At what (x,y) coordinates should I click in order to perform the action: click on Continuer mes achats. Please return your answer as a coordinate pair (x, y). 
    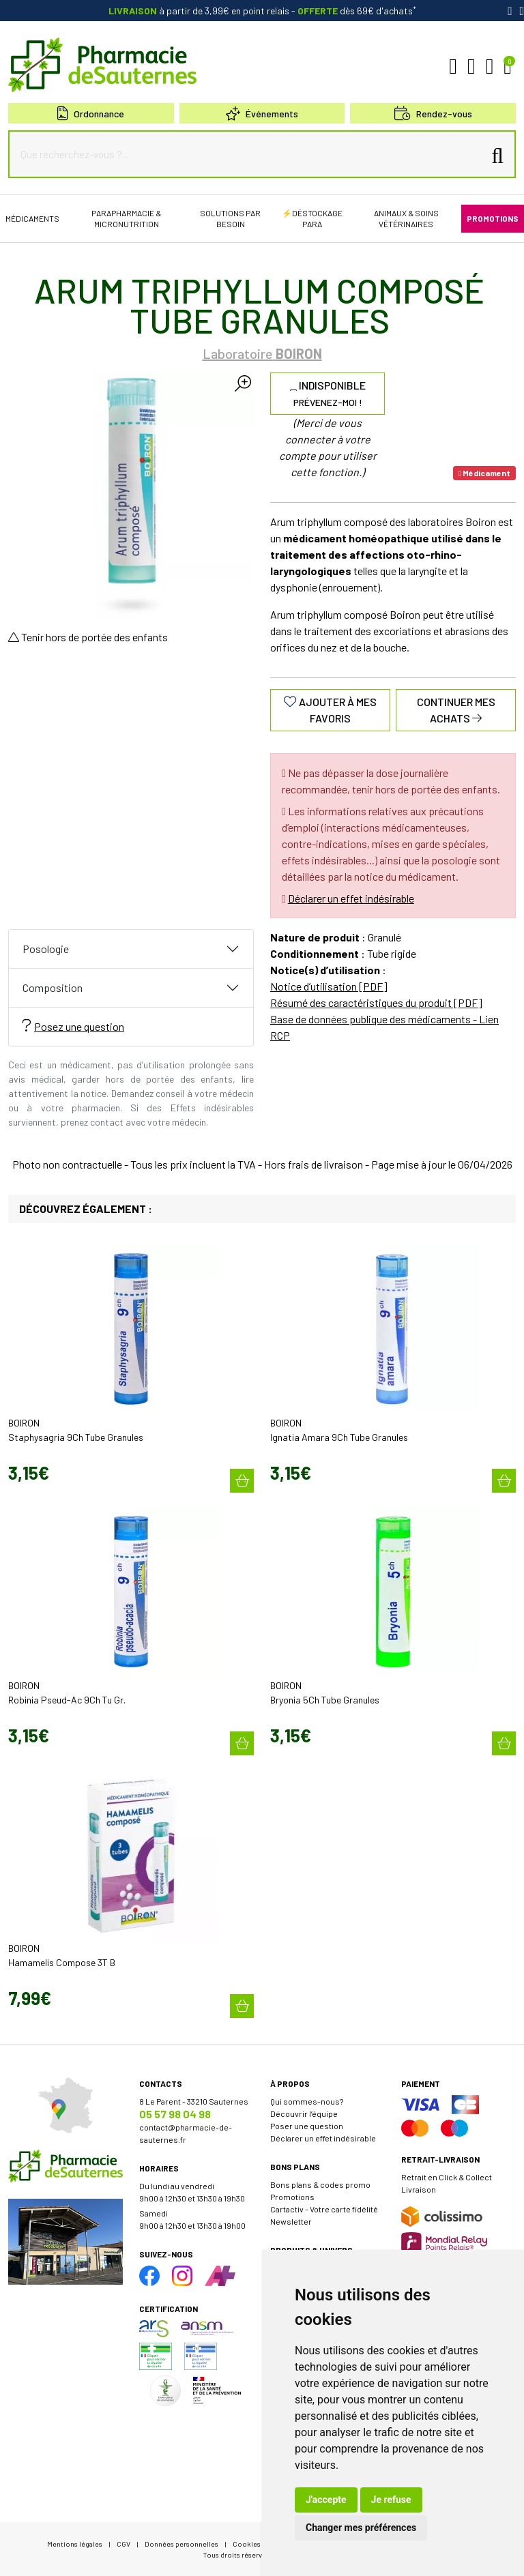
    Looking at the image, I should click on (456, 709).